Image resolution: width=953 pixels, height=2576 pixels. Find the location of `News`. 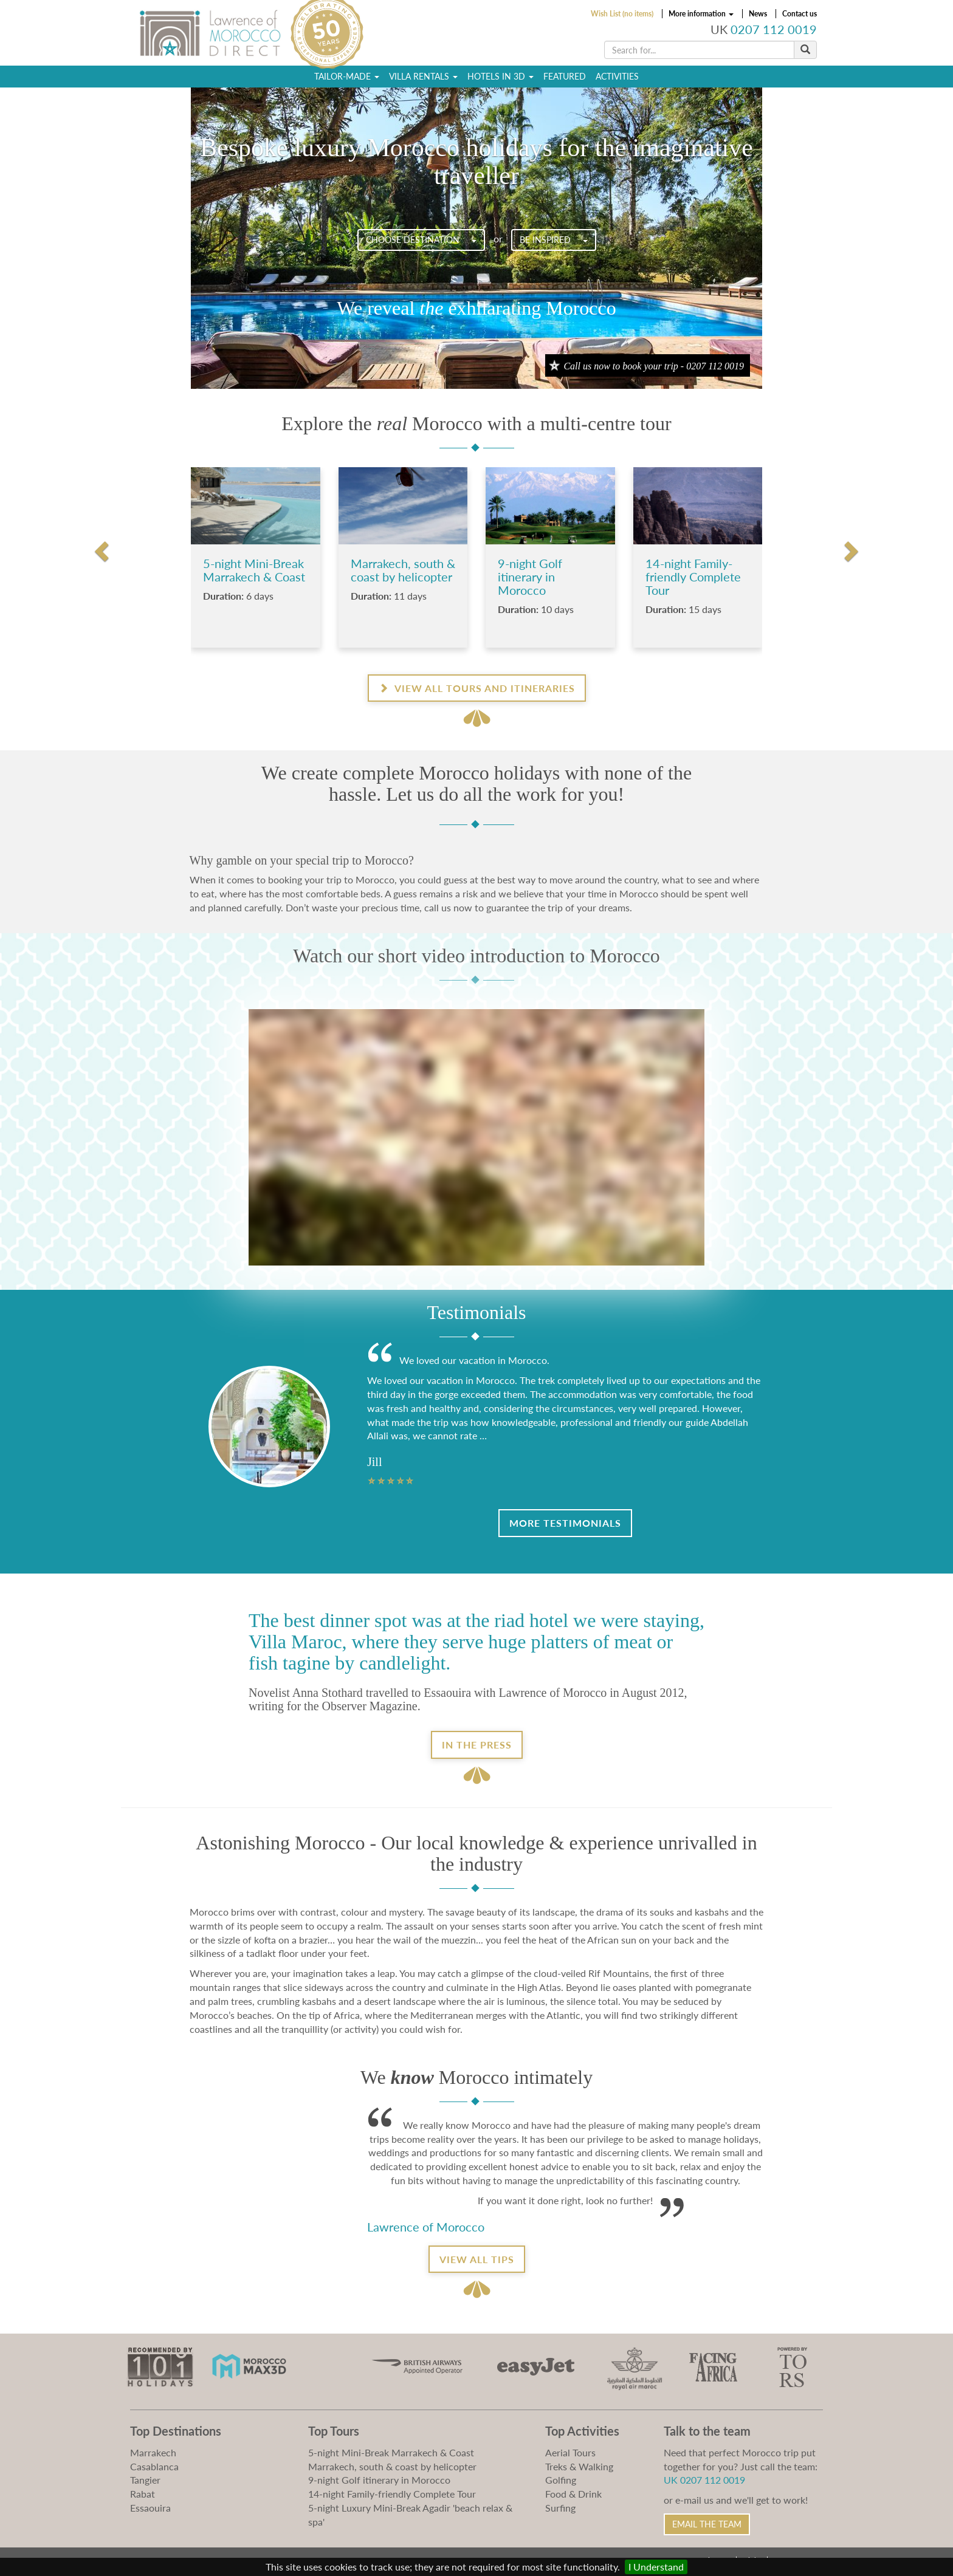

News is located at coordinates (758, 13).